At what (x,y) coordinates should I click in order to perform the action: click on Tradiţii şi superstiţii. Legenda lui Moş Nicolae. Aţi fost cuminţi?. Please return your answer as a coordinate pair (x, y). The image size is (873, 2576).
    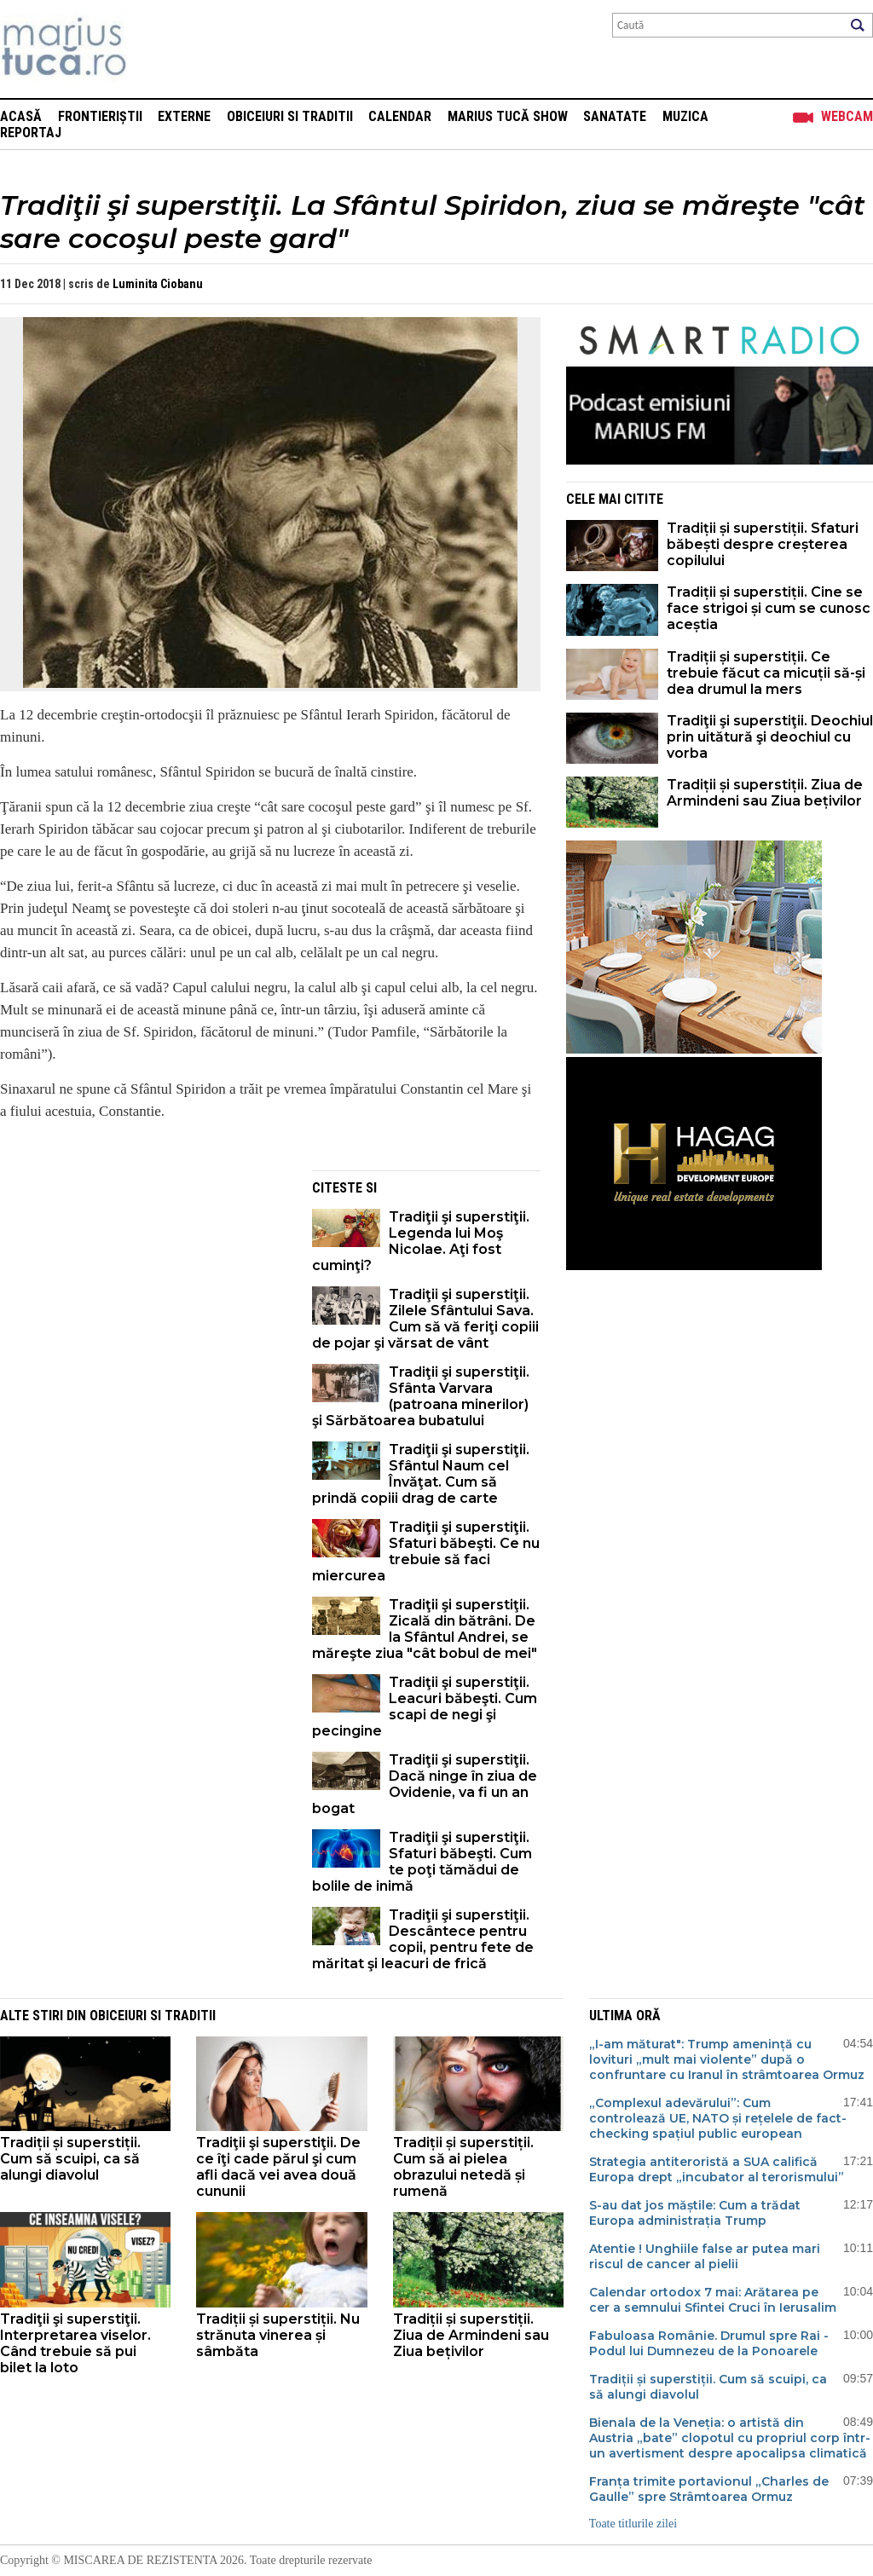
    Looking at the image, I should click on (420, 1241).